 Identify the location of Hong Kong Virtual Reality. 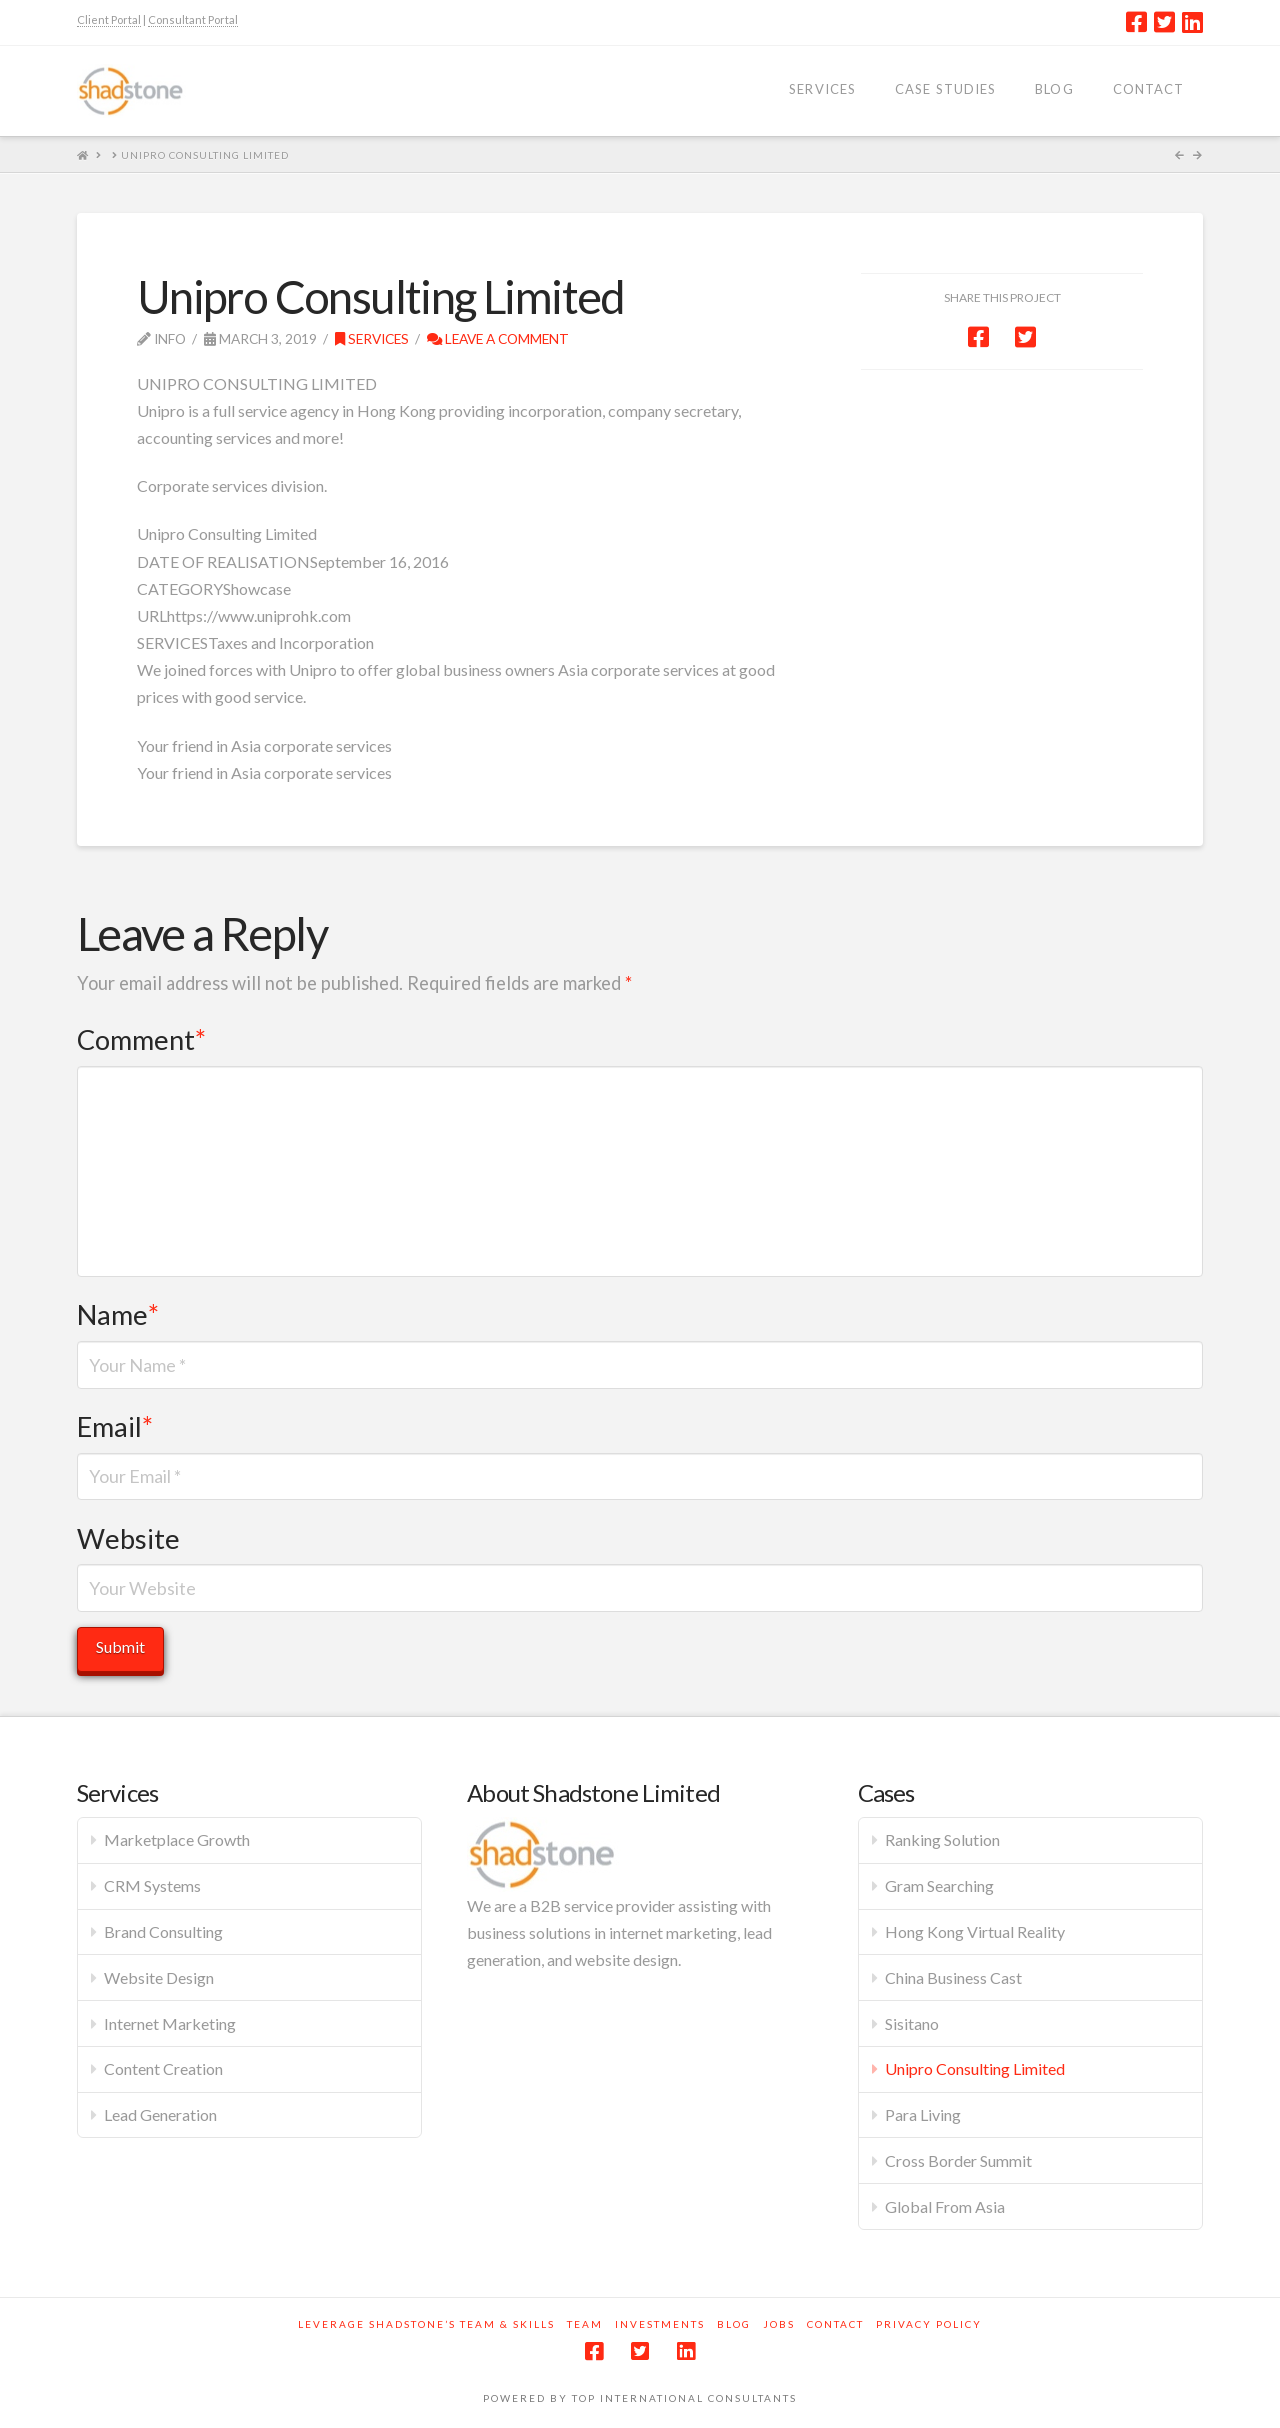
(975, 1931).